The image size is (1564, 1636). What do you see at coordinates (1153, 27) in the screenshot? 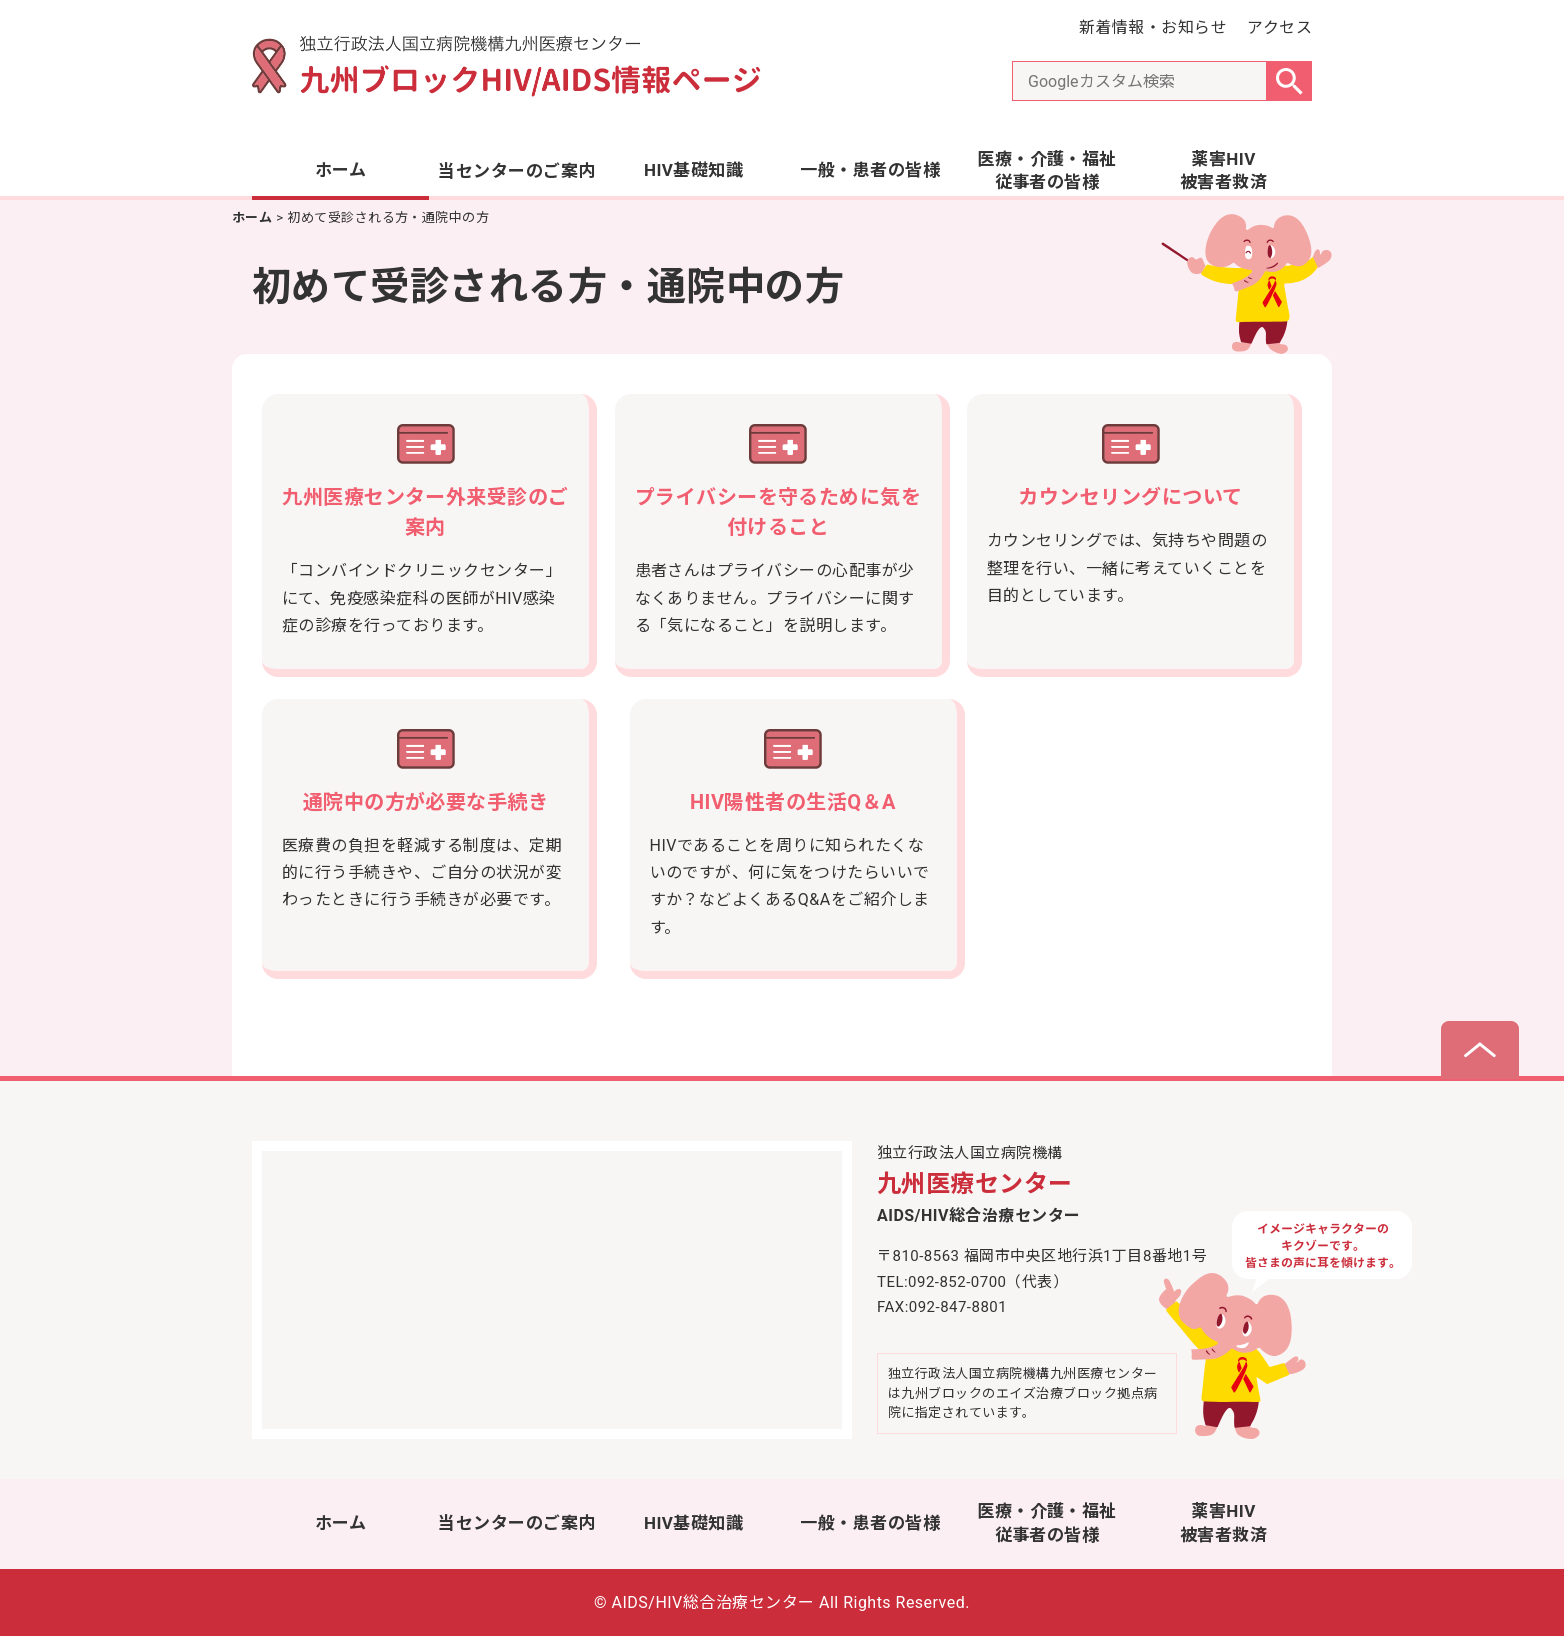
I see `新着情報・お知らせ` at bounding box center [1153, 27].